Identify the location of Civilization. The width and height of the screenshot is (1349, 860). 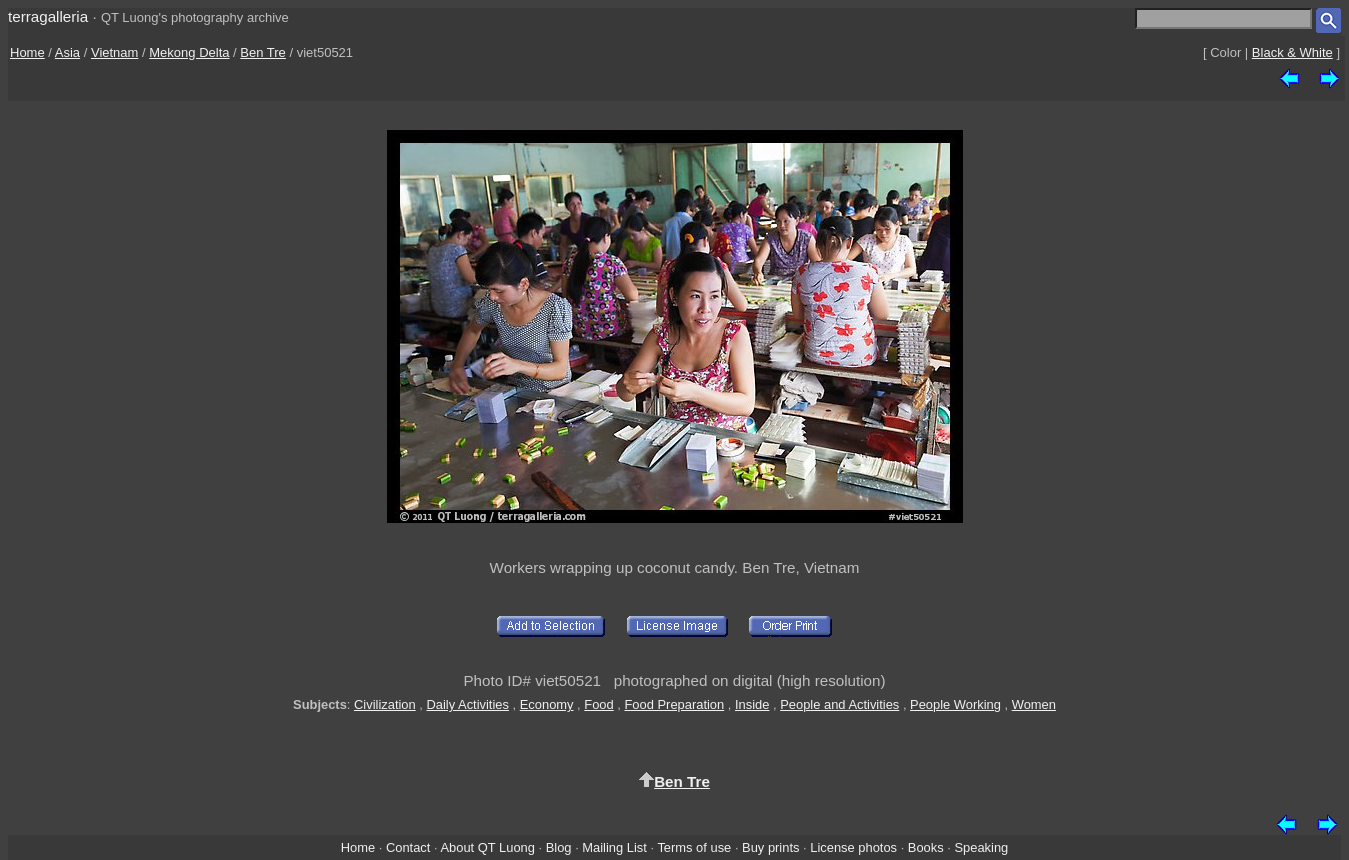
(385, 704).